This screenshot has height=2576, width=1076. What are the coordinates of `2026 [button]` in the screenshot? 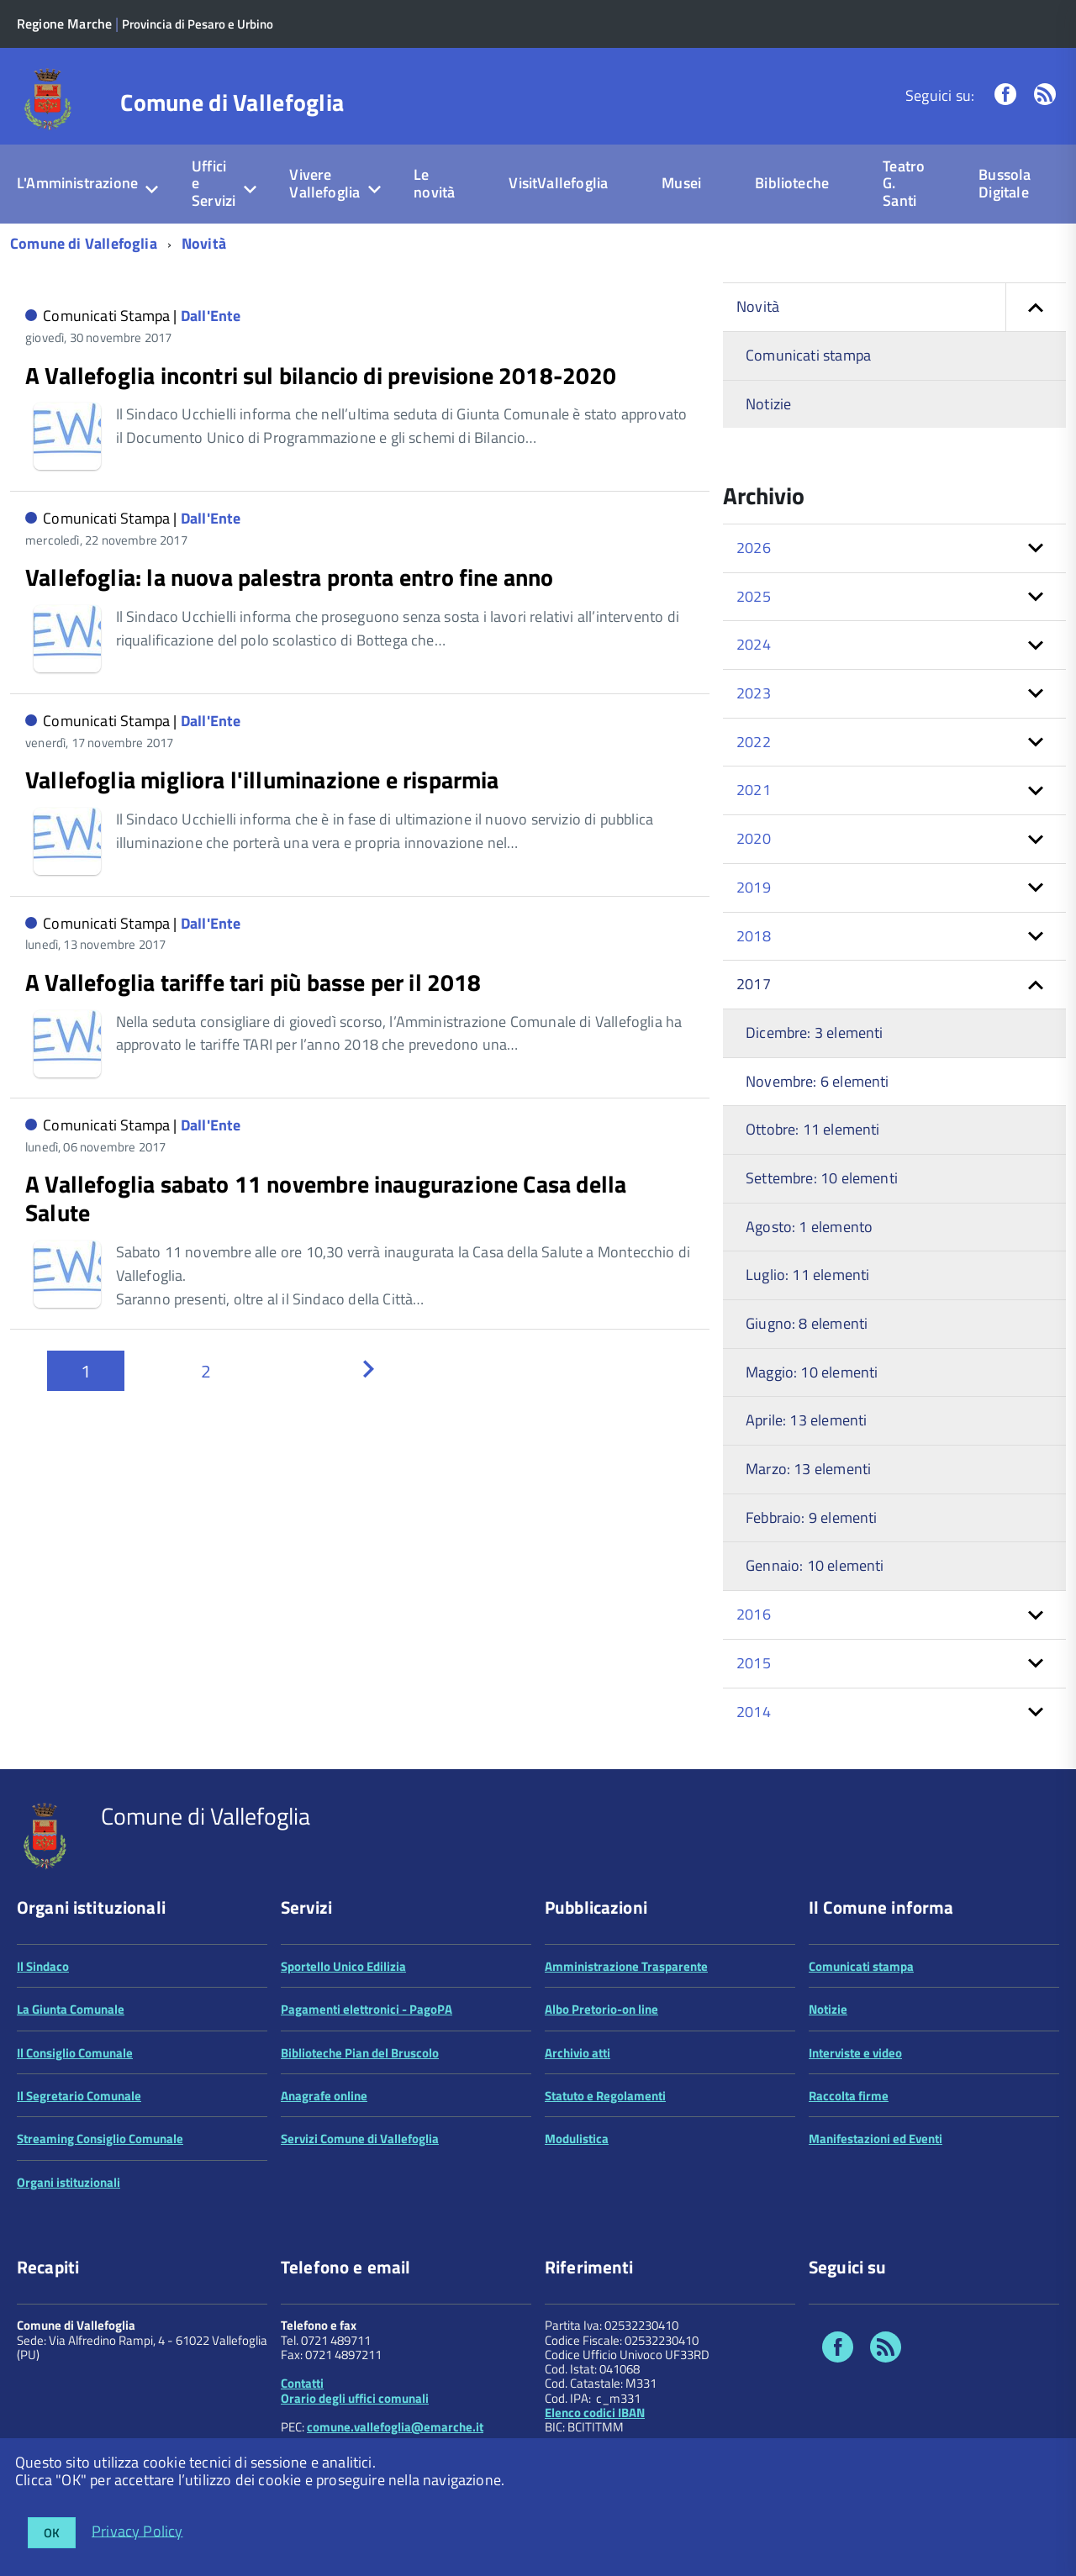 It's located at (753, 547).